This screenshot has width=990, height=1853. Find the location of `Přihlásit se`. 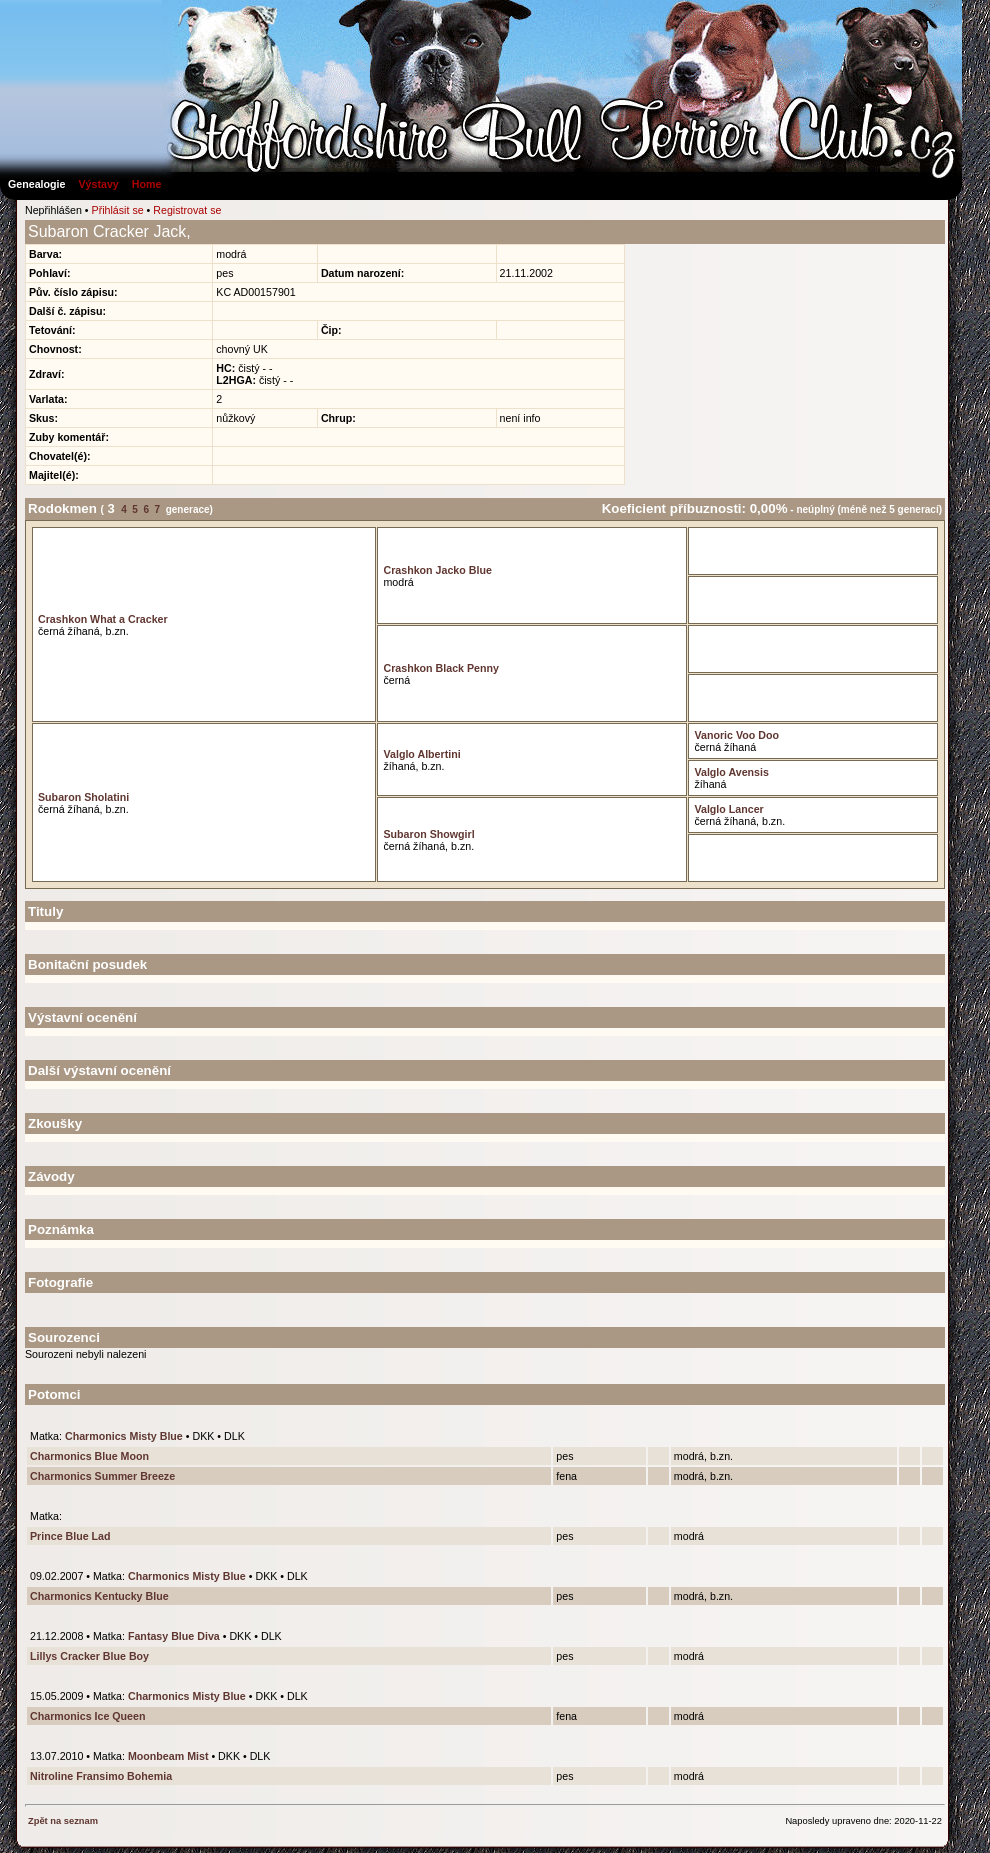

Přihlásit se is located at coordinates (118, 210).